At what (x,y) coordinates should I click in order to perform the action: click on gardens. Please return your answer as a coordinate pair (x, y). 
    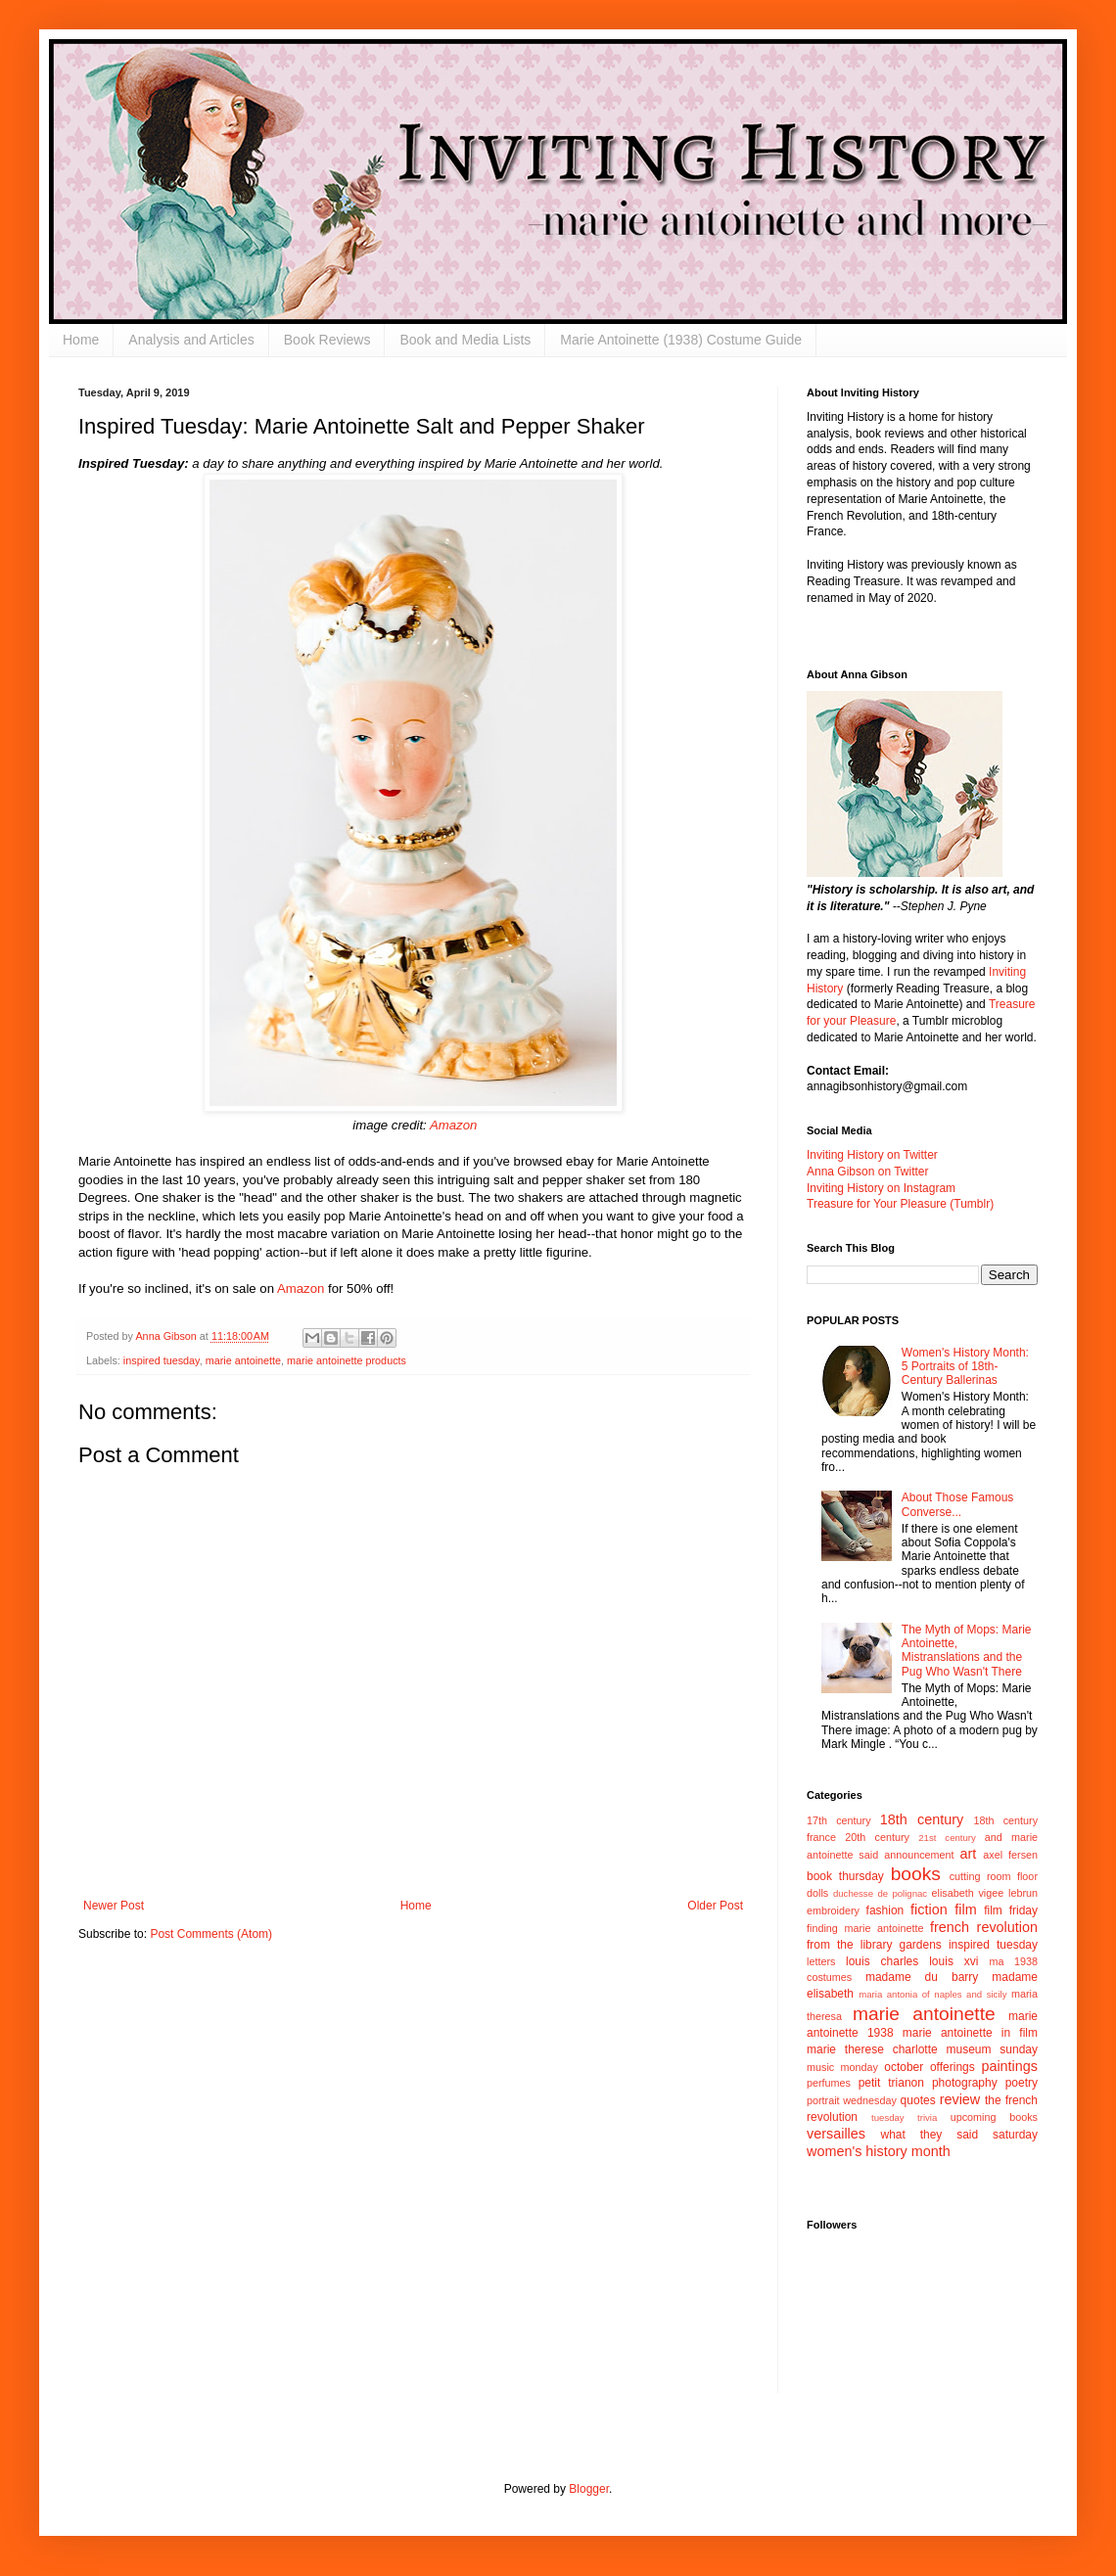
    Looking at the image, I should click on (920, 1945).